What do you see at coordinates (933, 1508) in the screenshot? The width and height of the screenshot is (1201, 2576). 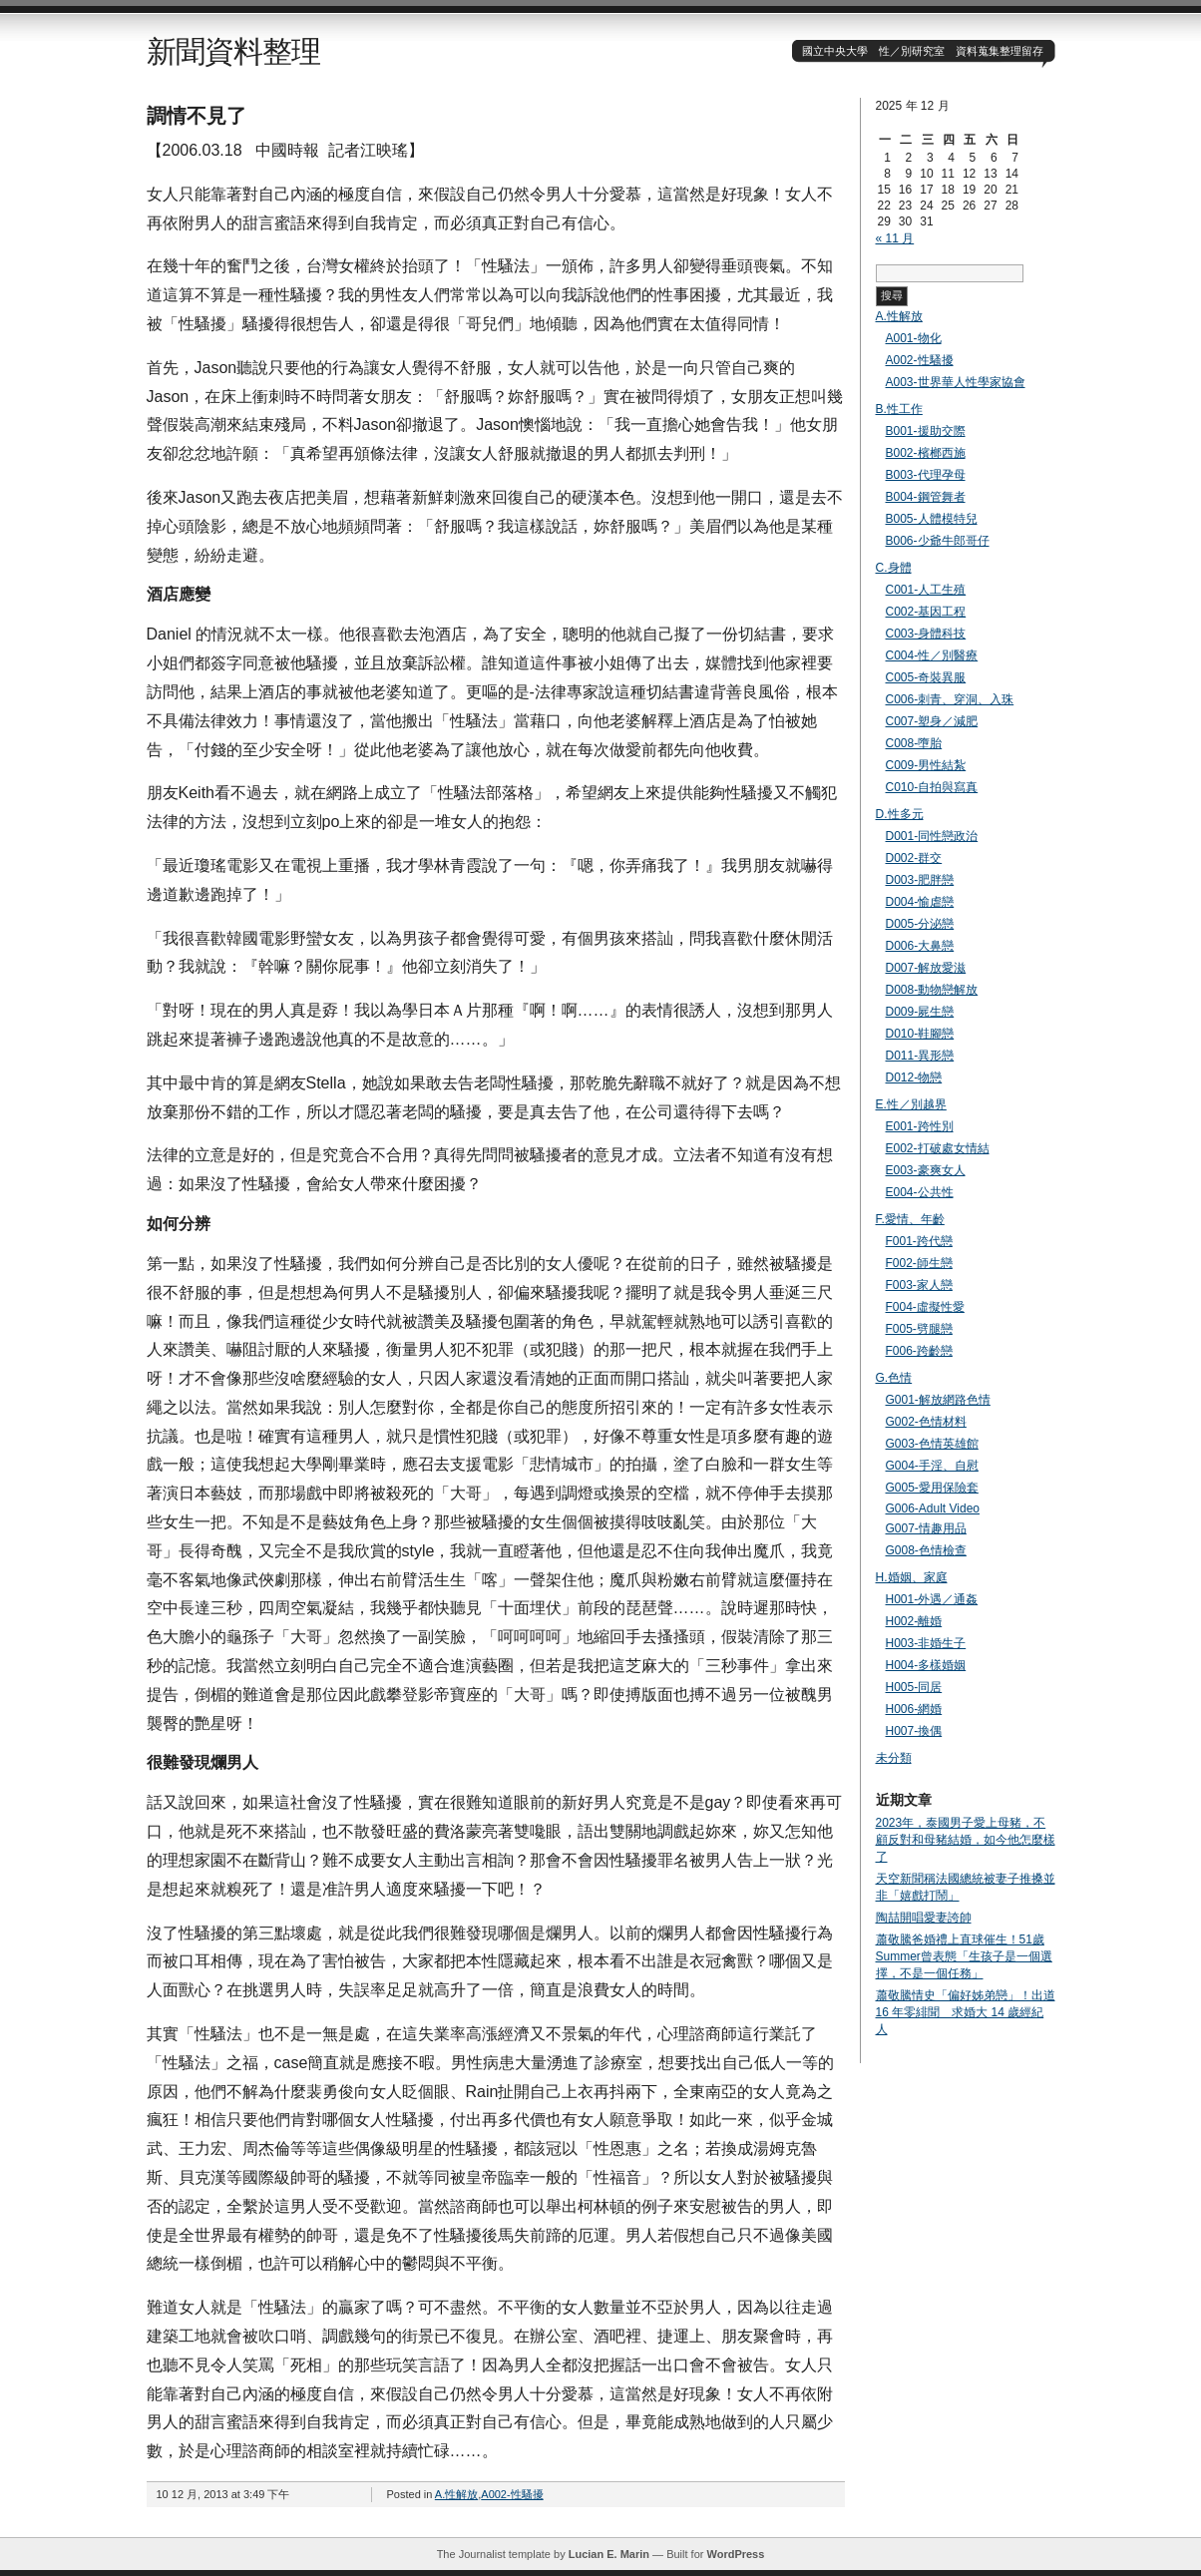 I see `G006-Adult Video` at bounding box center [933, 1508].